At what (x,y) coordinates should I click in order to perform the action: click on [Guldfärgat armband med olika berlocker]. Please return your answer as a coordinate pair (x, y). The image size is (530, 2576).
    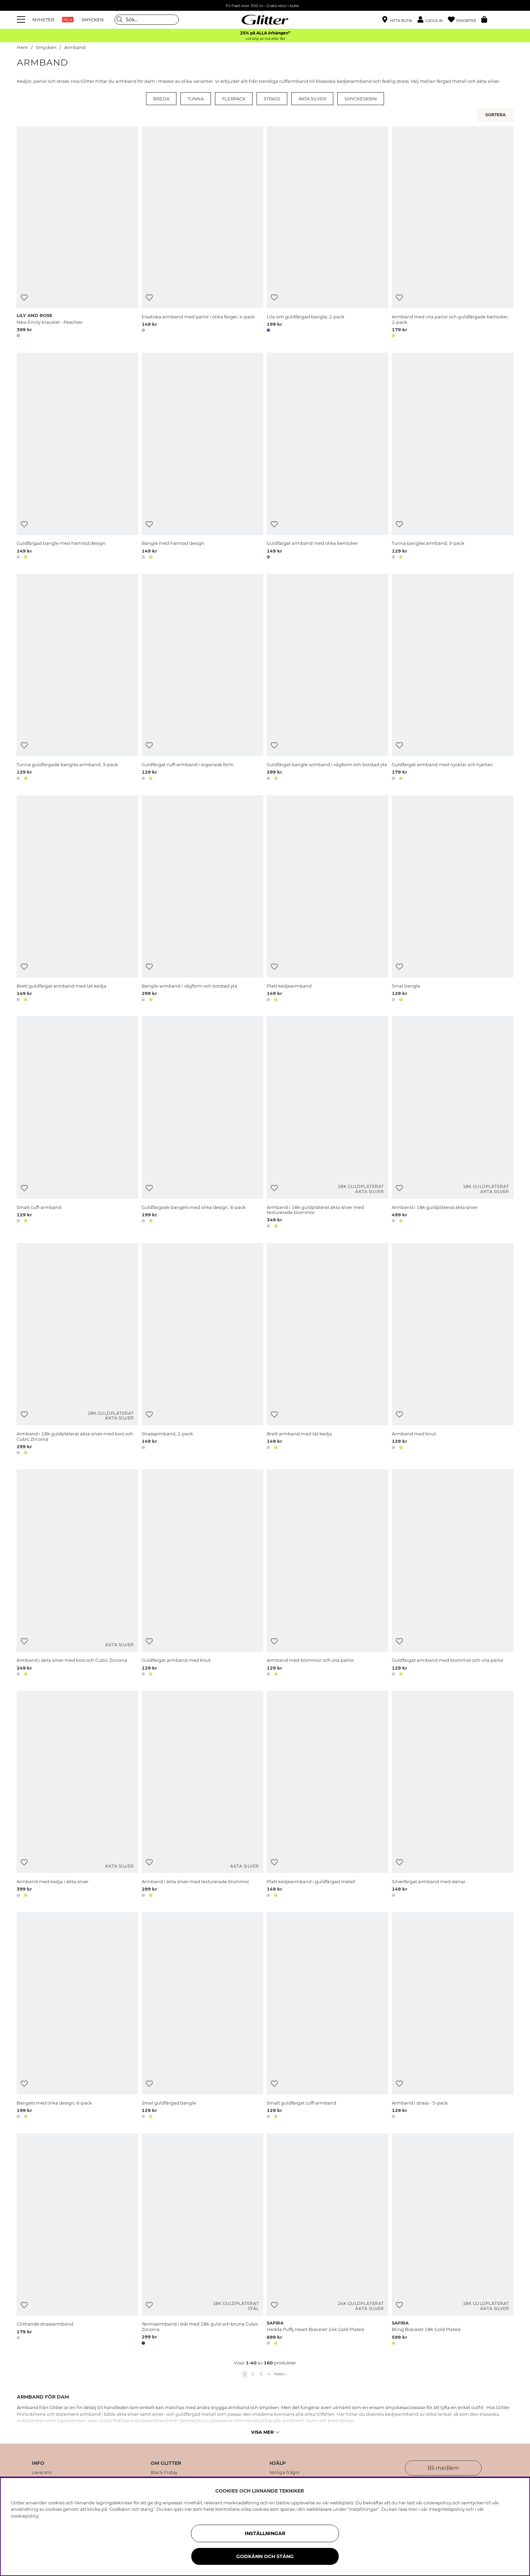
    Looking at the image, I should click on (327, 457).